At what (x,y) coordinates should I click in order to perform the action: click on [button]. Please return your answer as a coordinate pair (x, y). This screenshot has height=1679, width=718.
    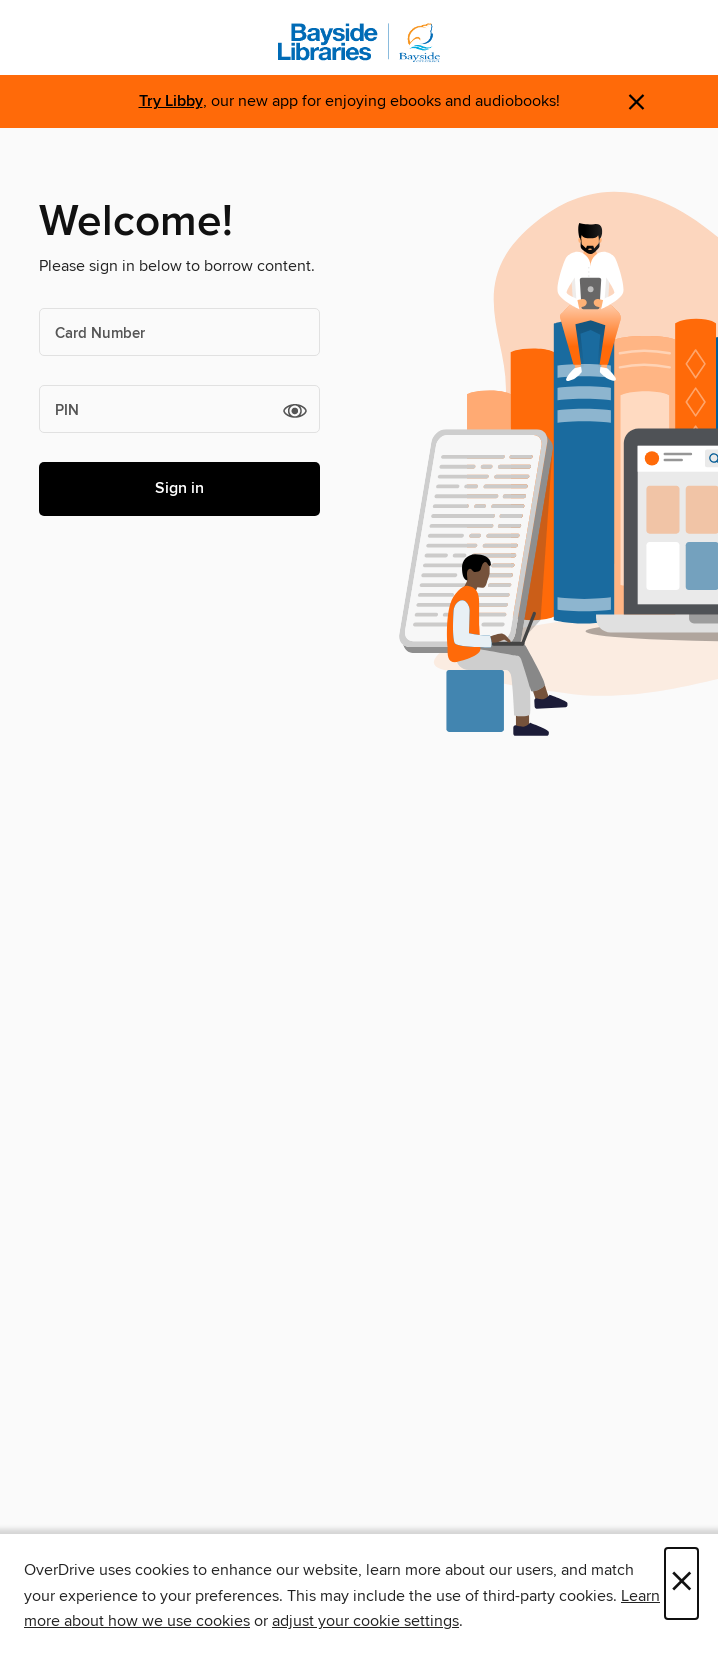
    Looking at the image, I should click on (295, 410).